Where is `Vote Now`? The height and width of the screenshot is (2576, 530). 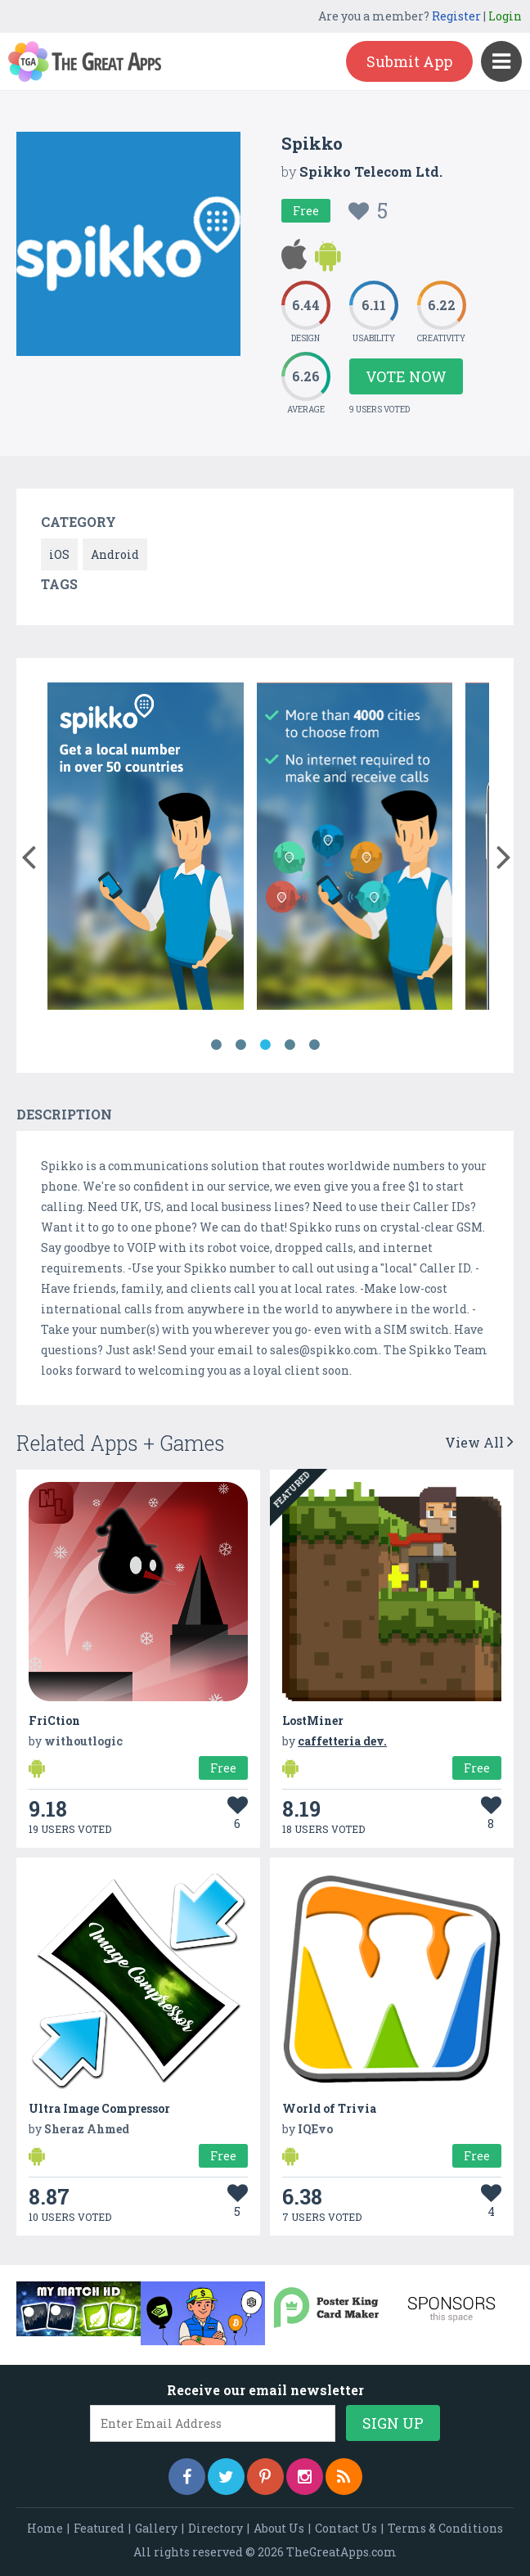 Vote Now is located at coordinates (406, 376).